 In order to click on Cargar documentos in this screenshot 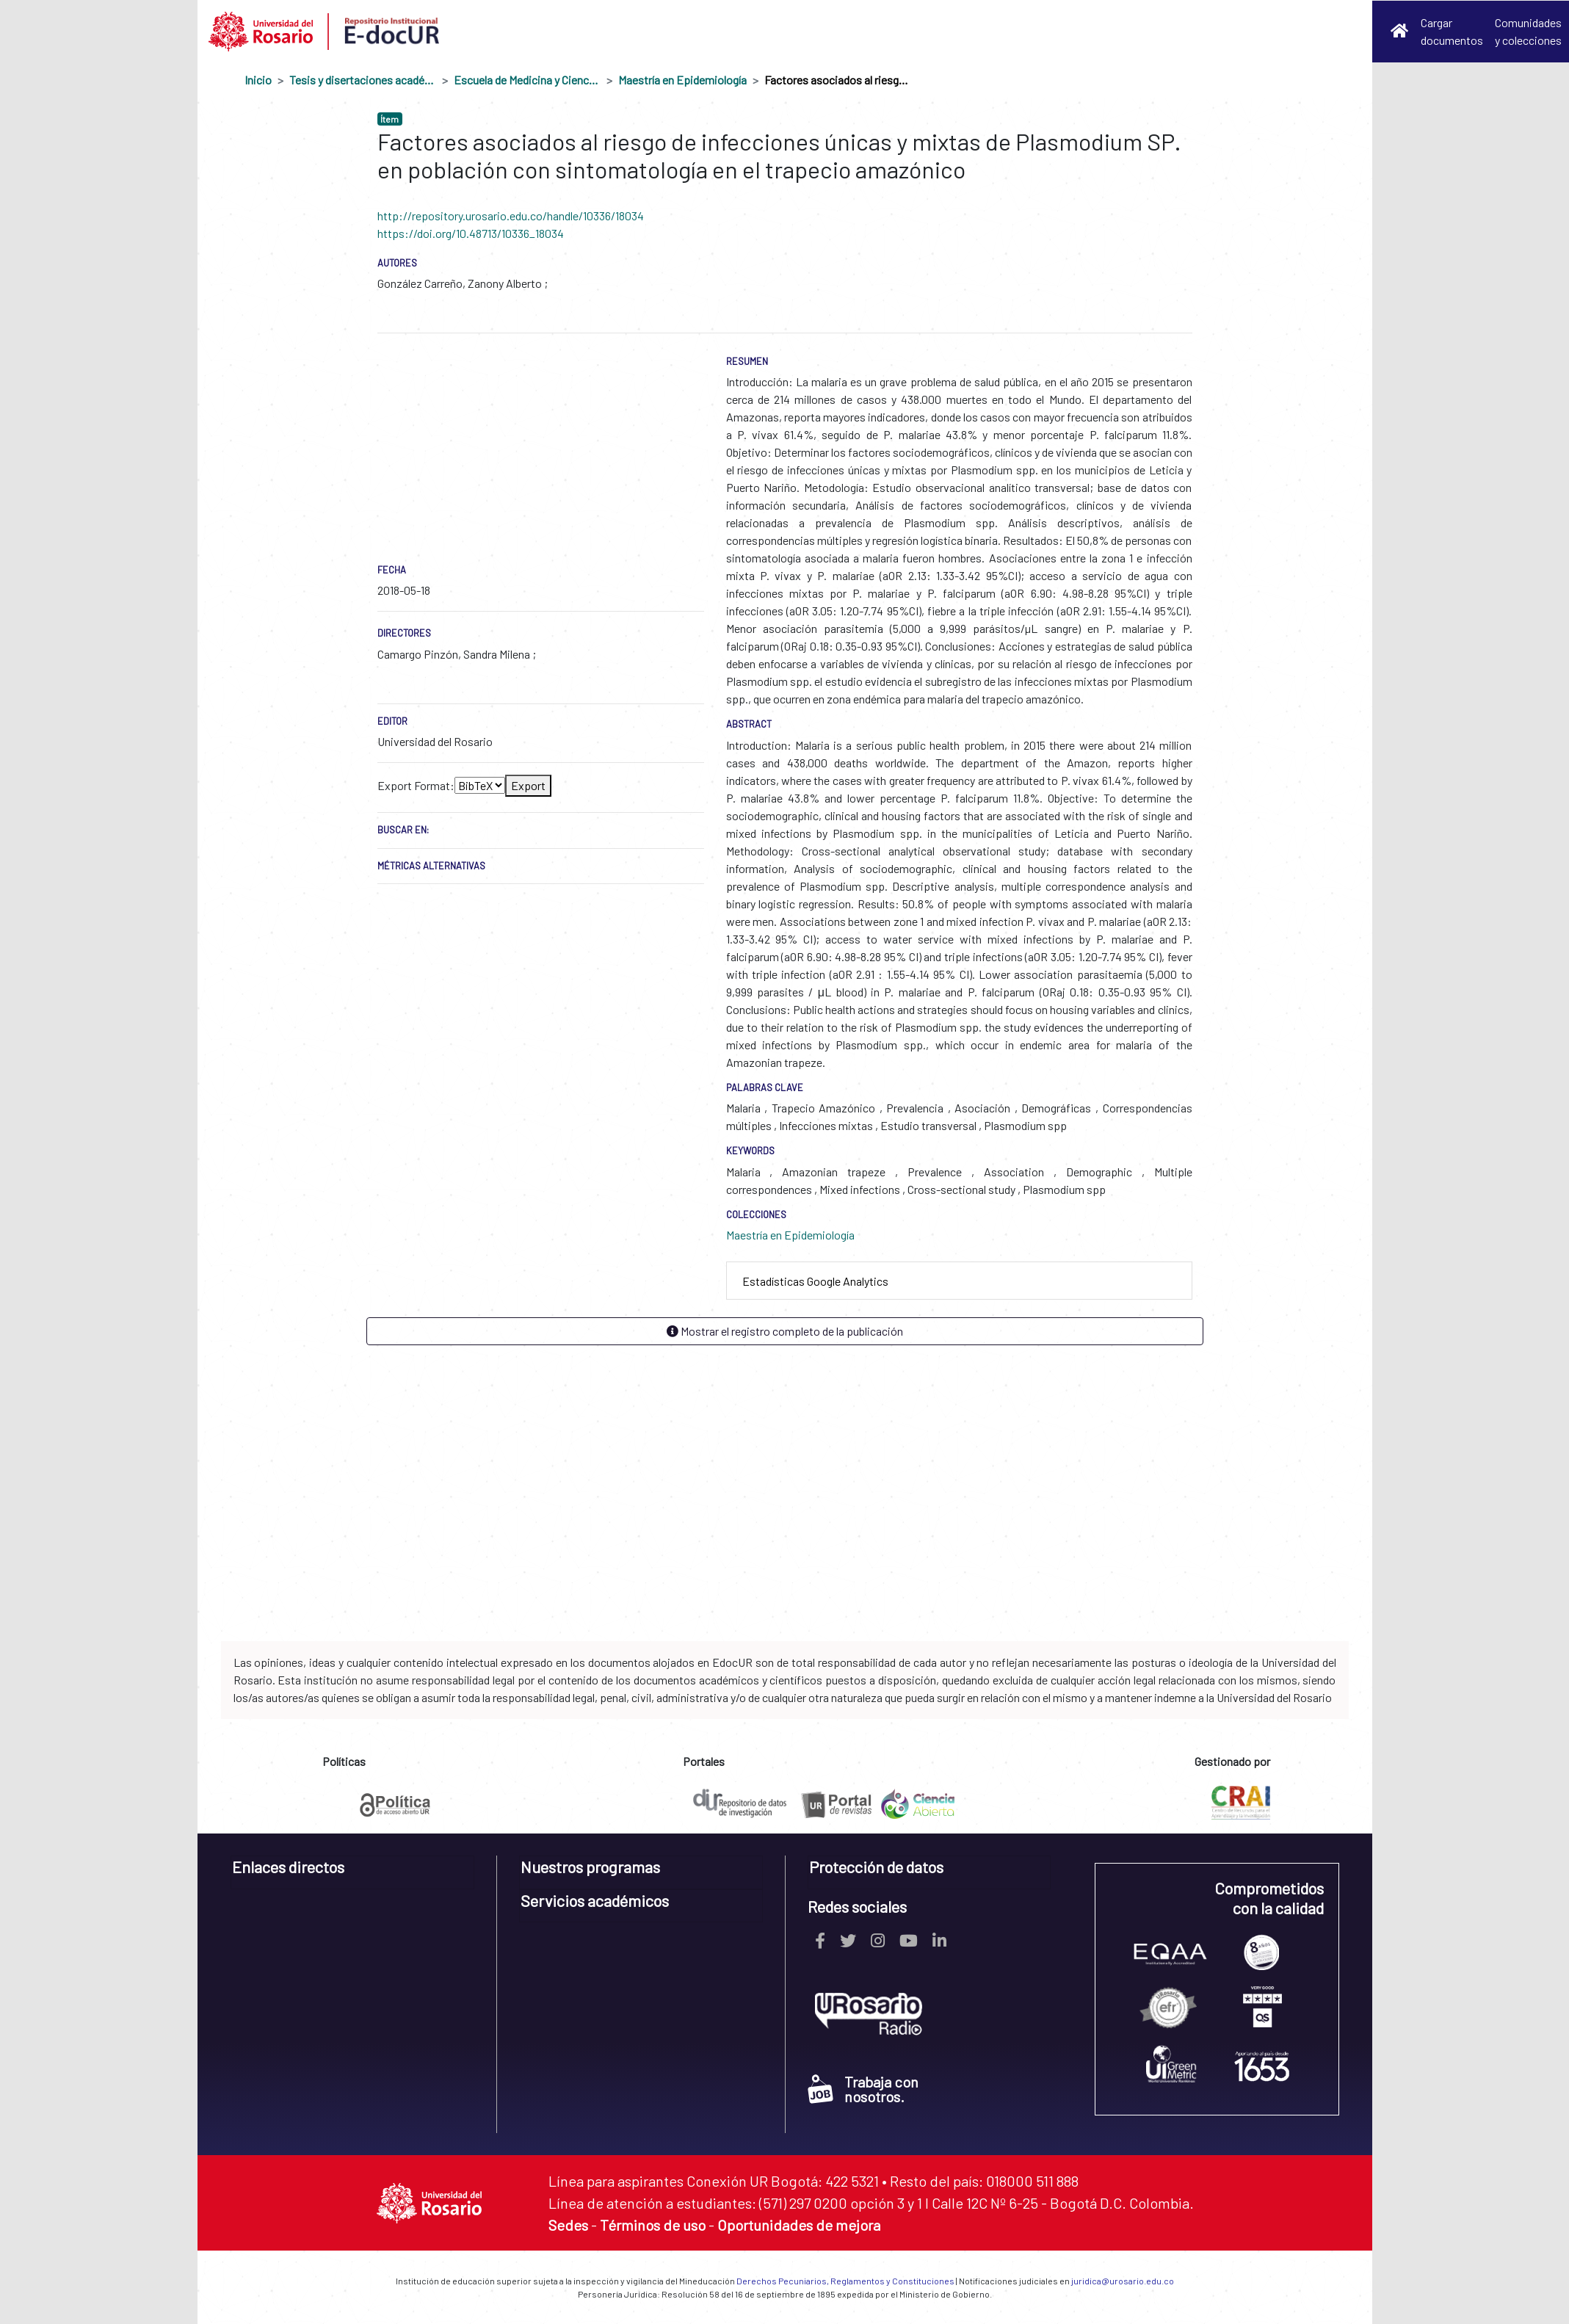, I will do `click(1452, 31)`.